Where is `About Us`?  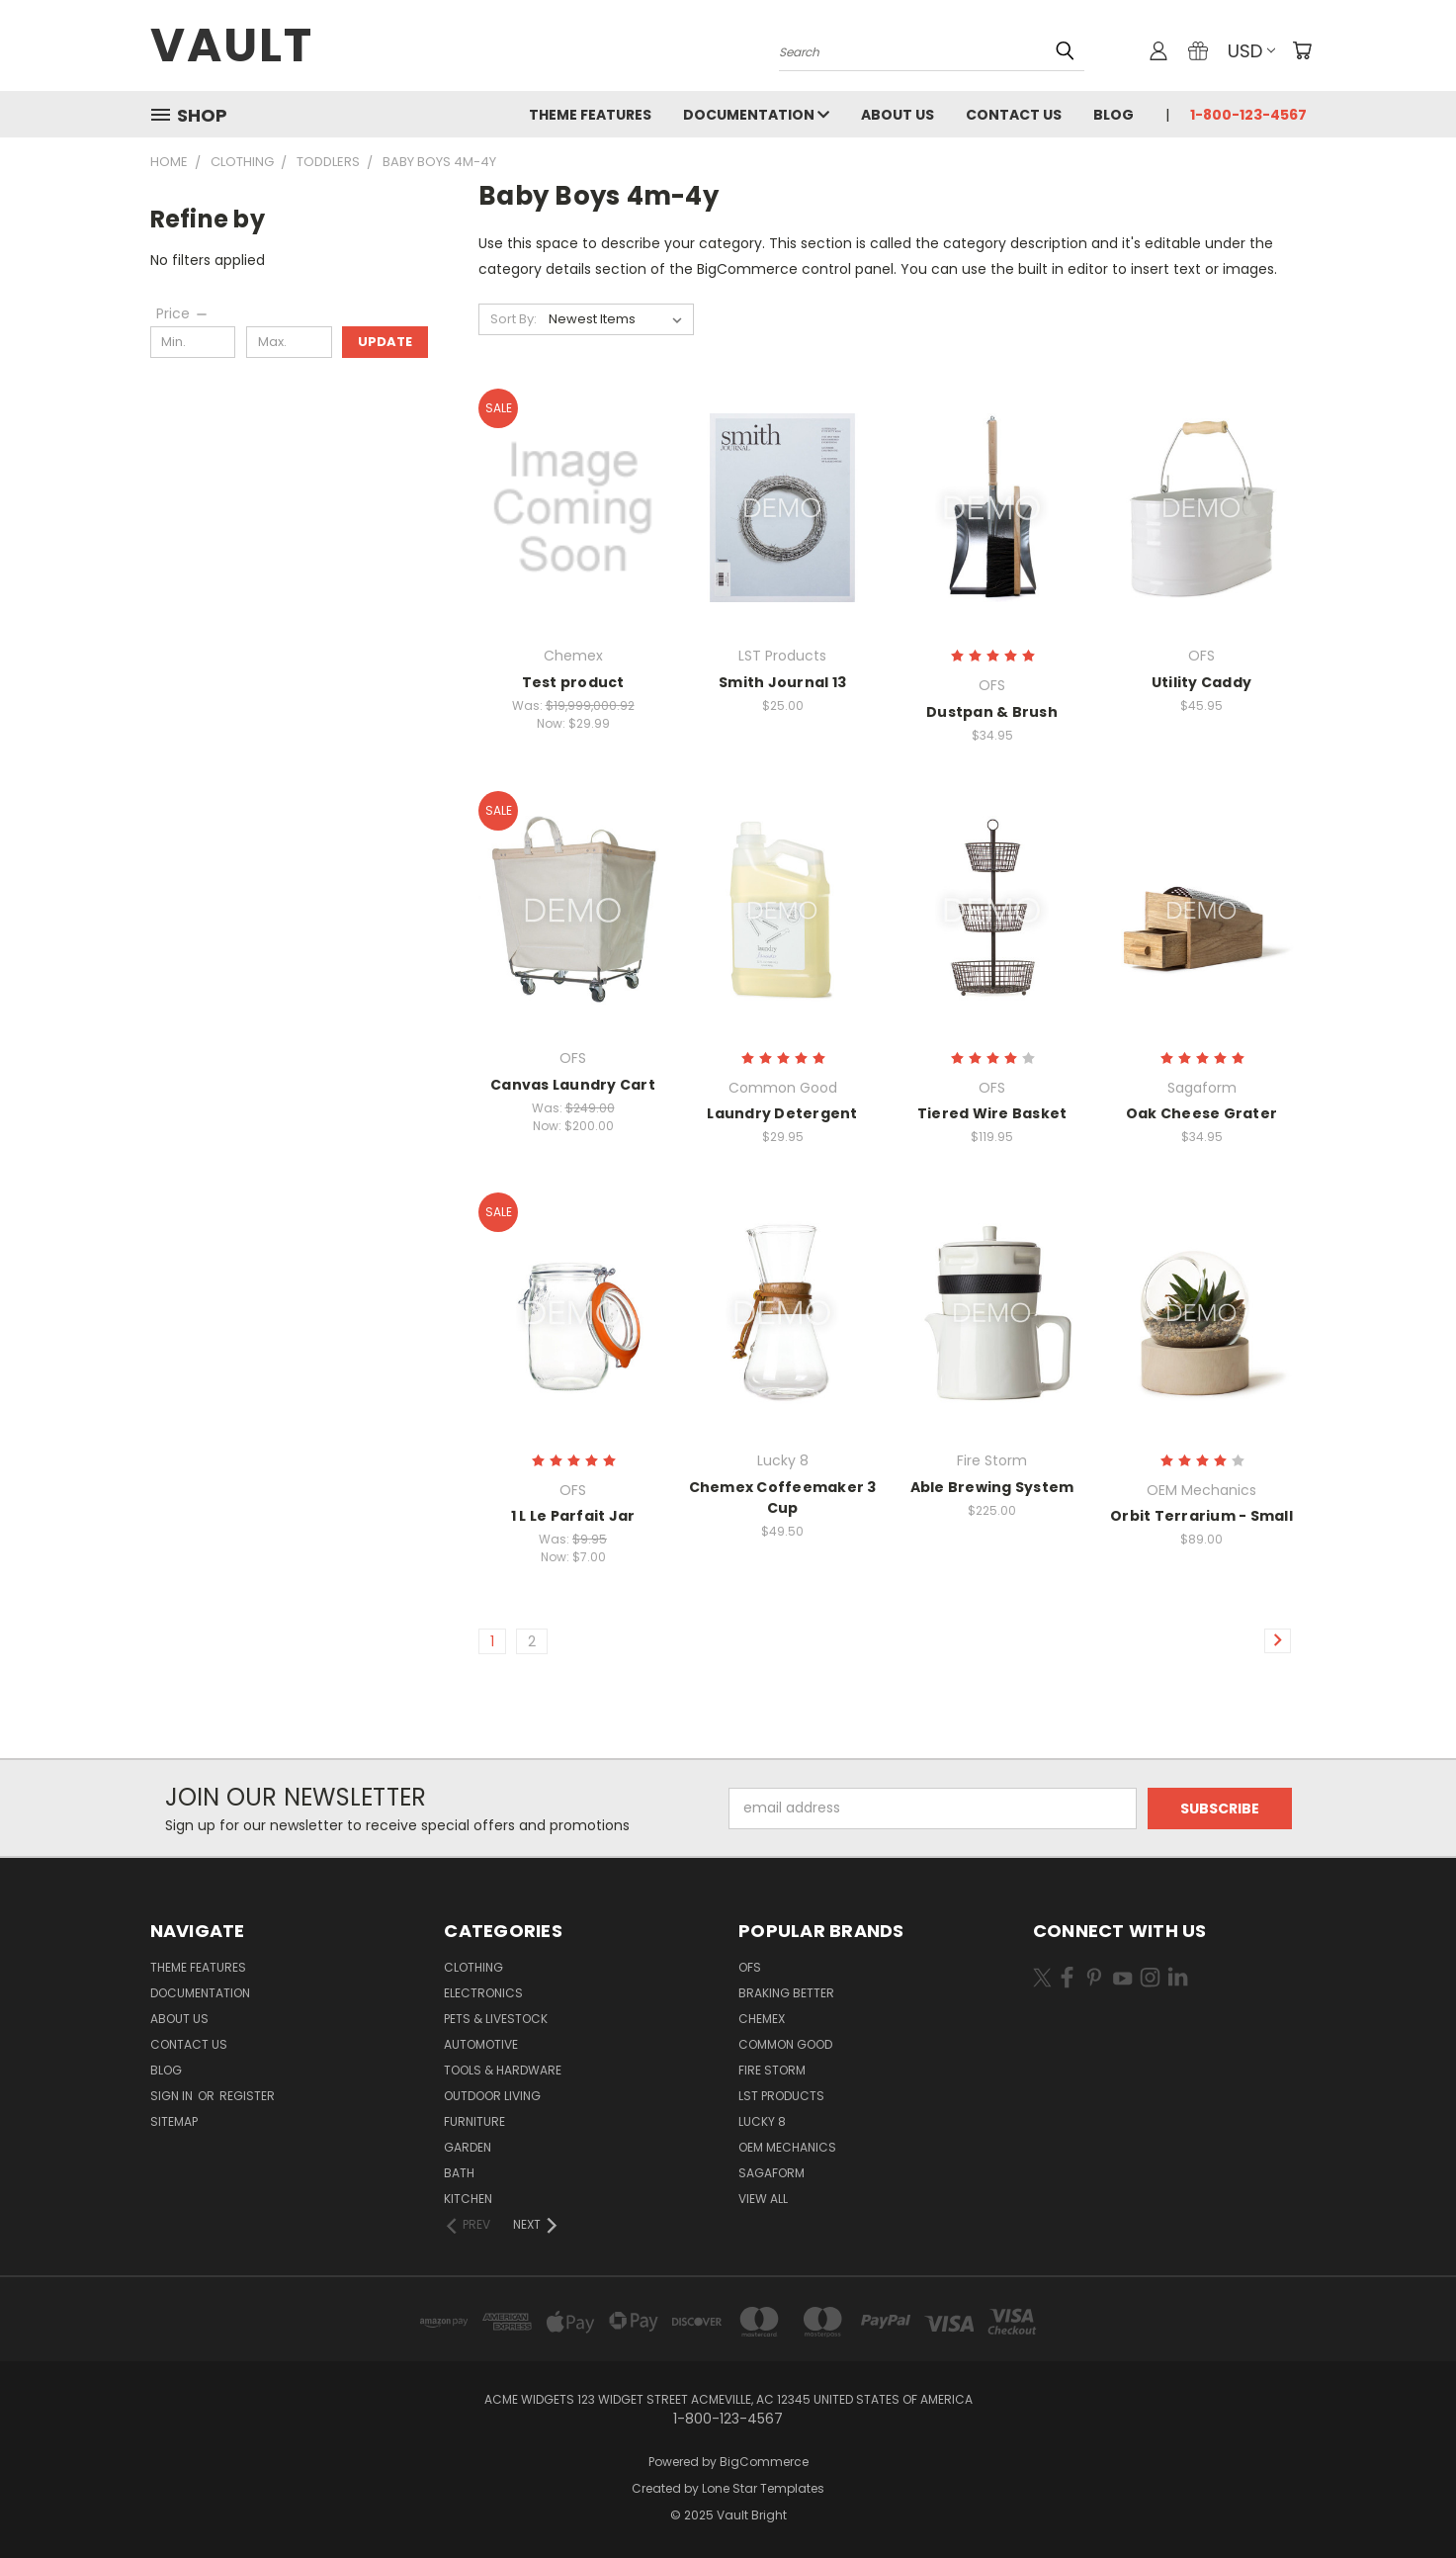 About Us is located at coordinates (897, 115).